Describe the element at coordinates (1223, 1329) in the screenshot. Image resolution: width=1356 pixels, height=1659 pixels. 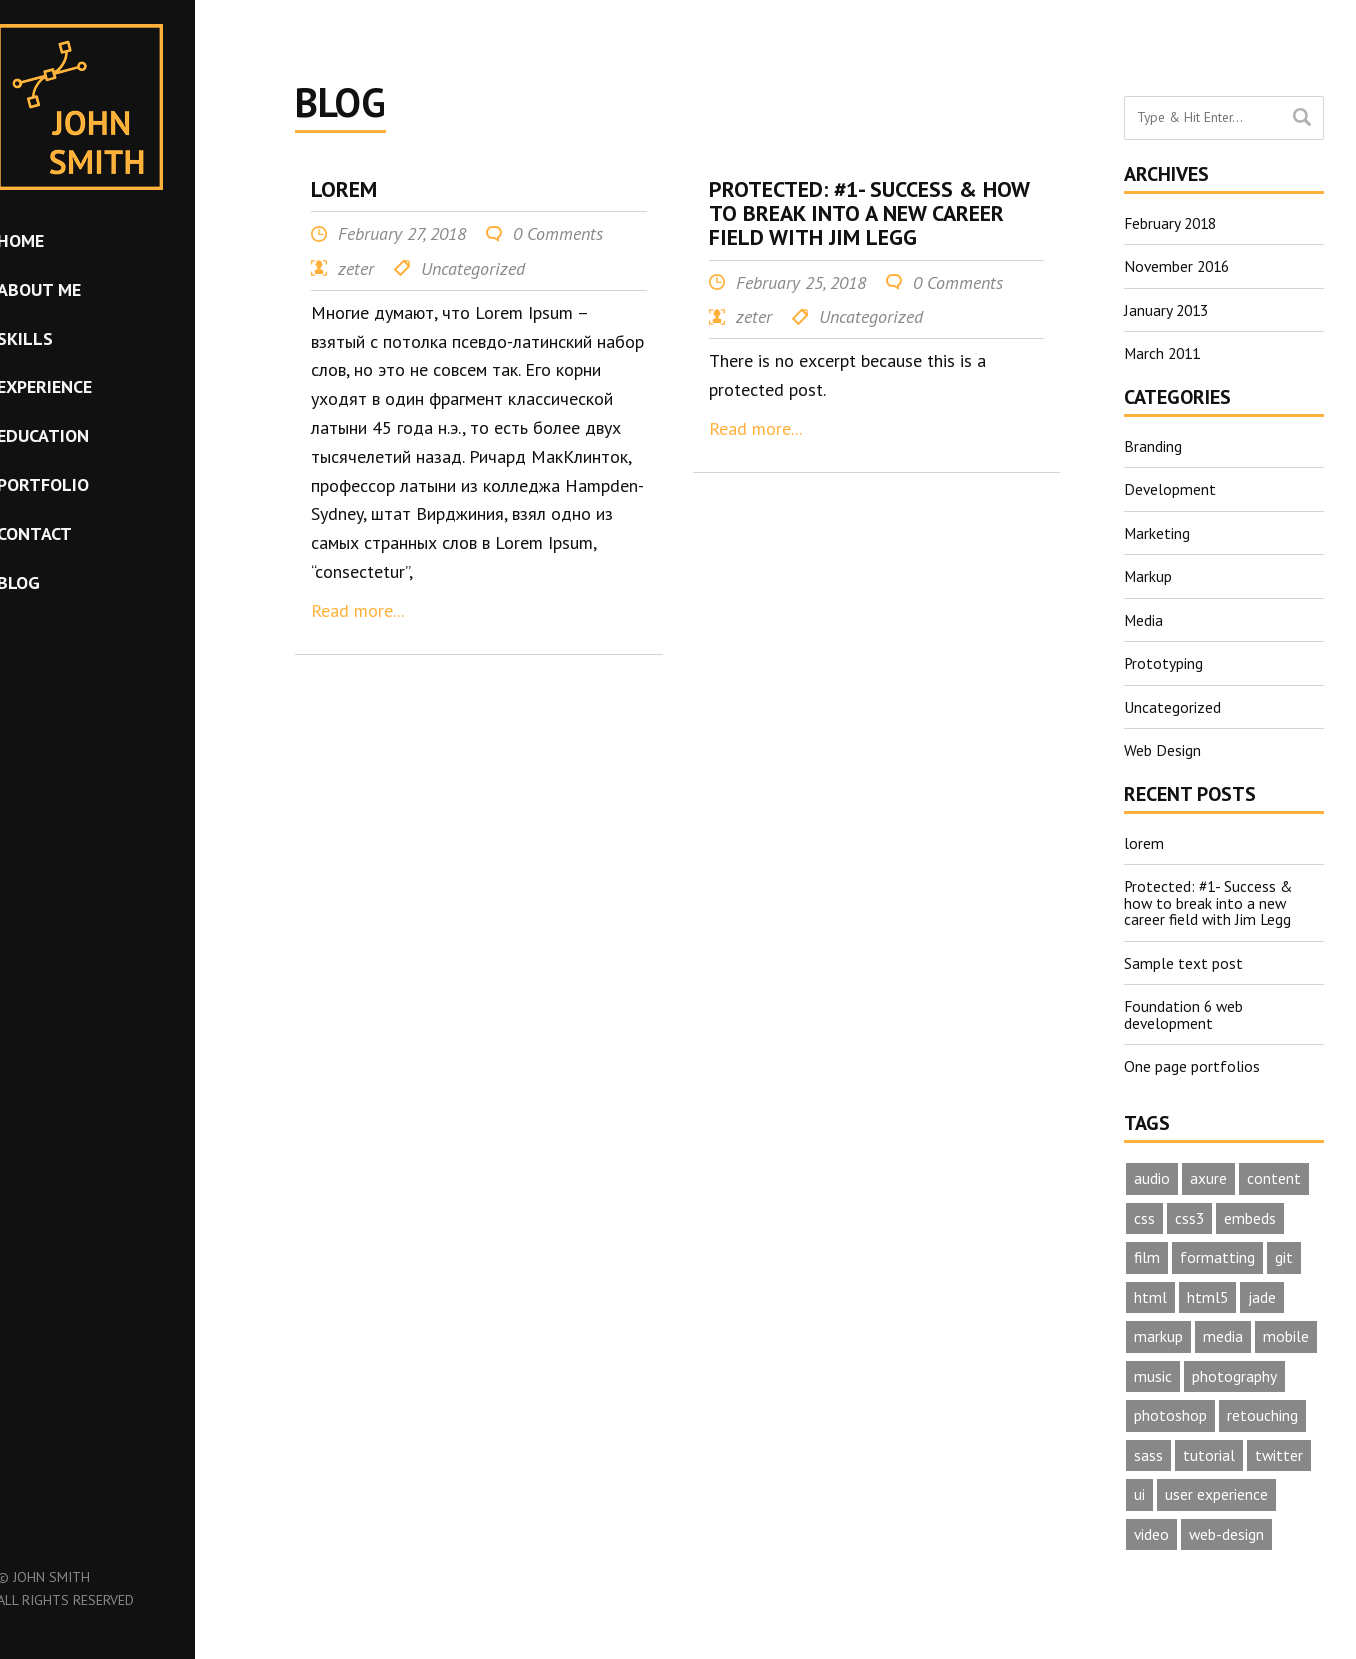
I see `media` at that location.